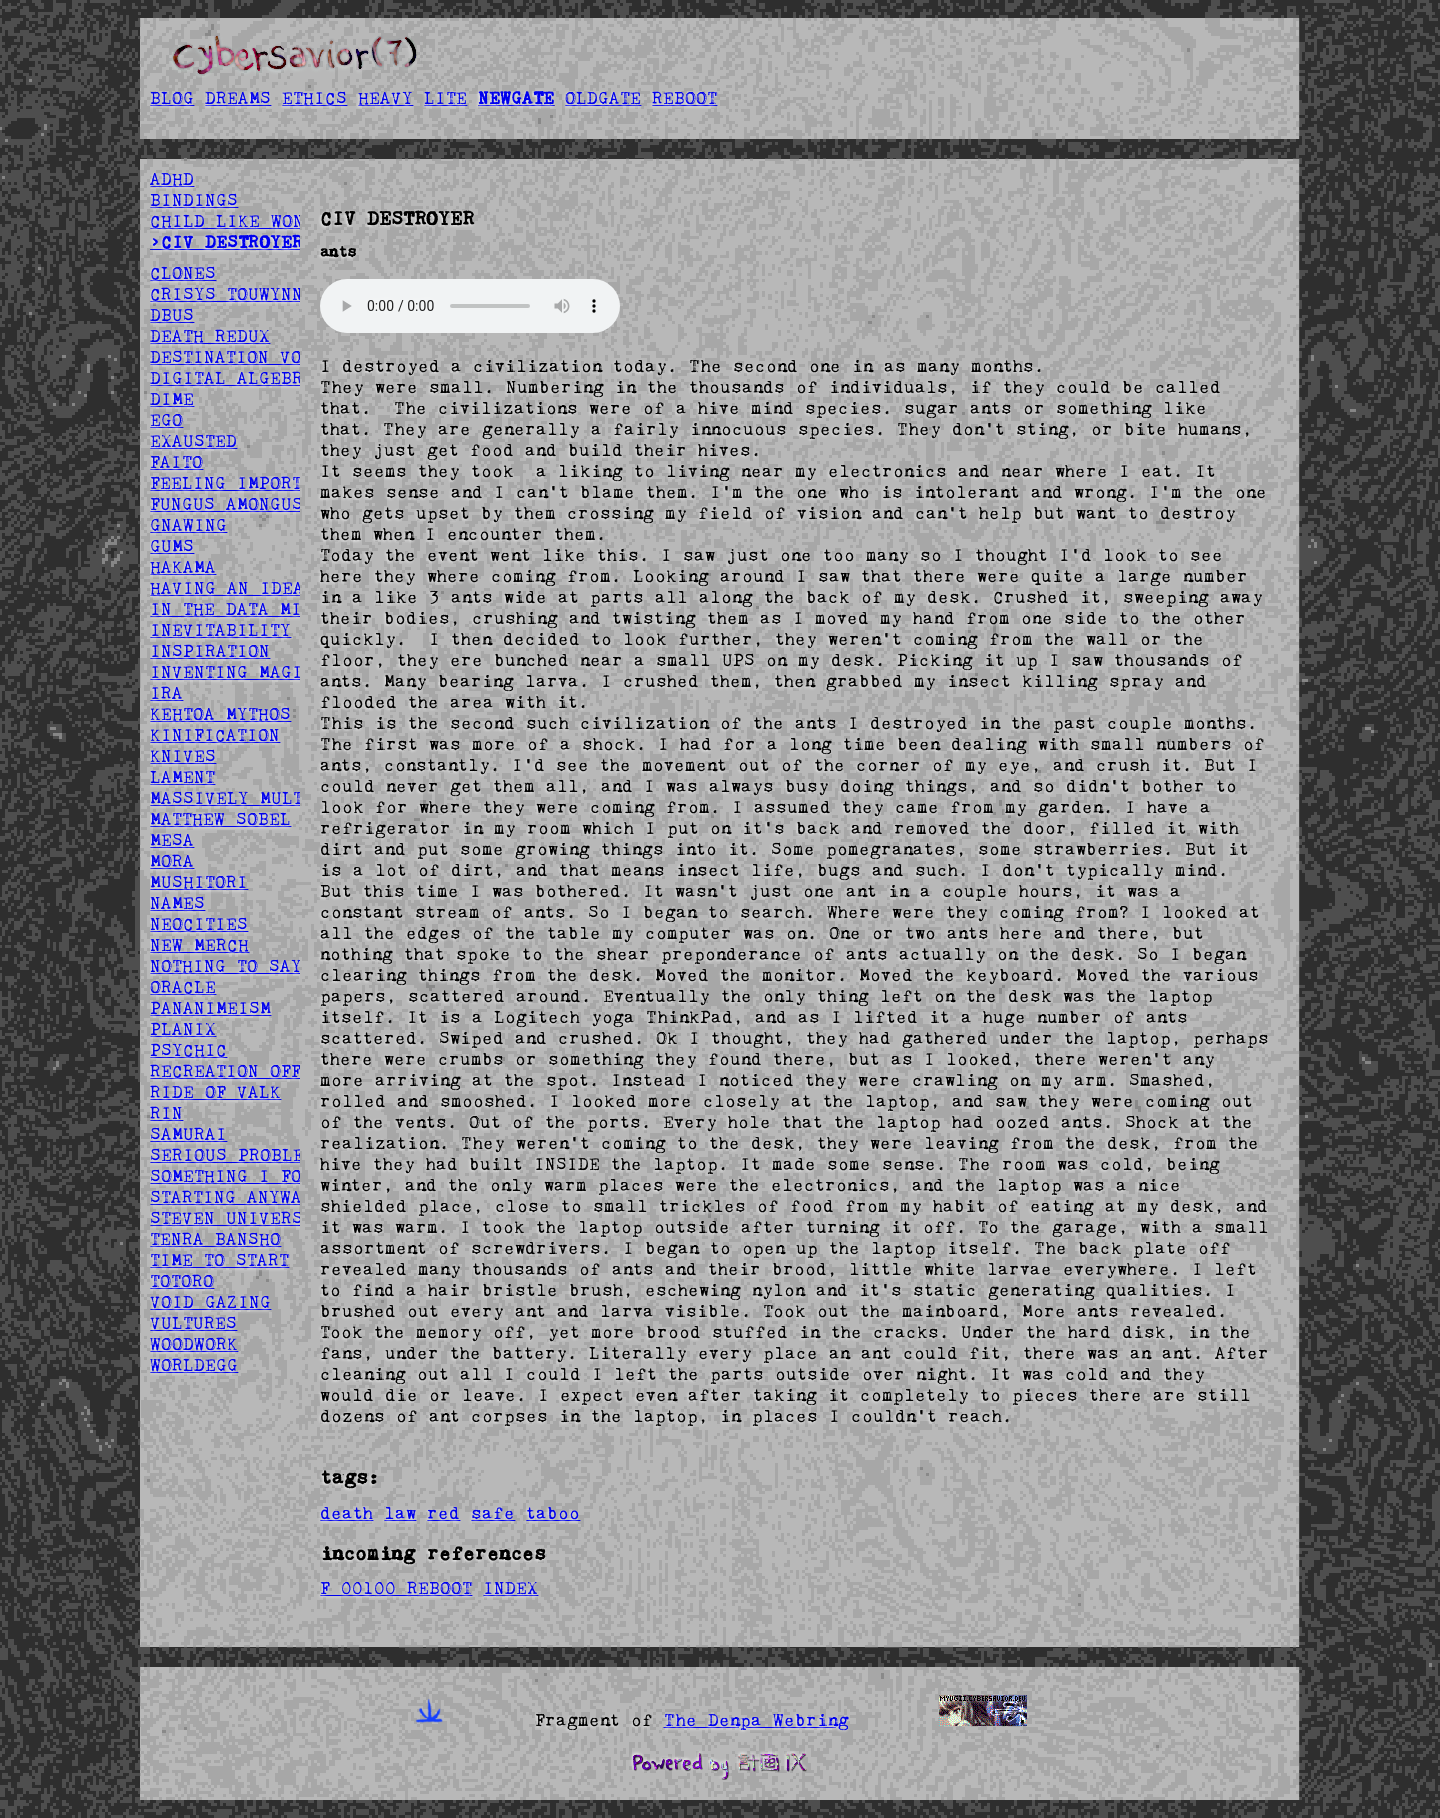 Image resolution: width=1440 pixels, height=1818 pixels. I want to click on PLANIX, so click(183, 1029).